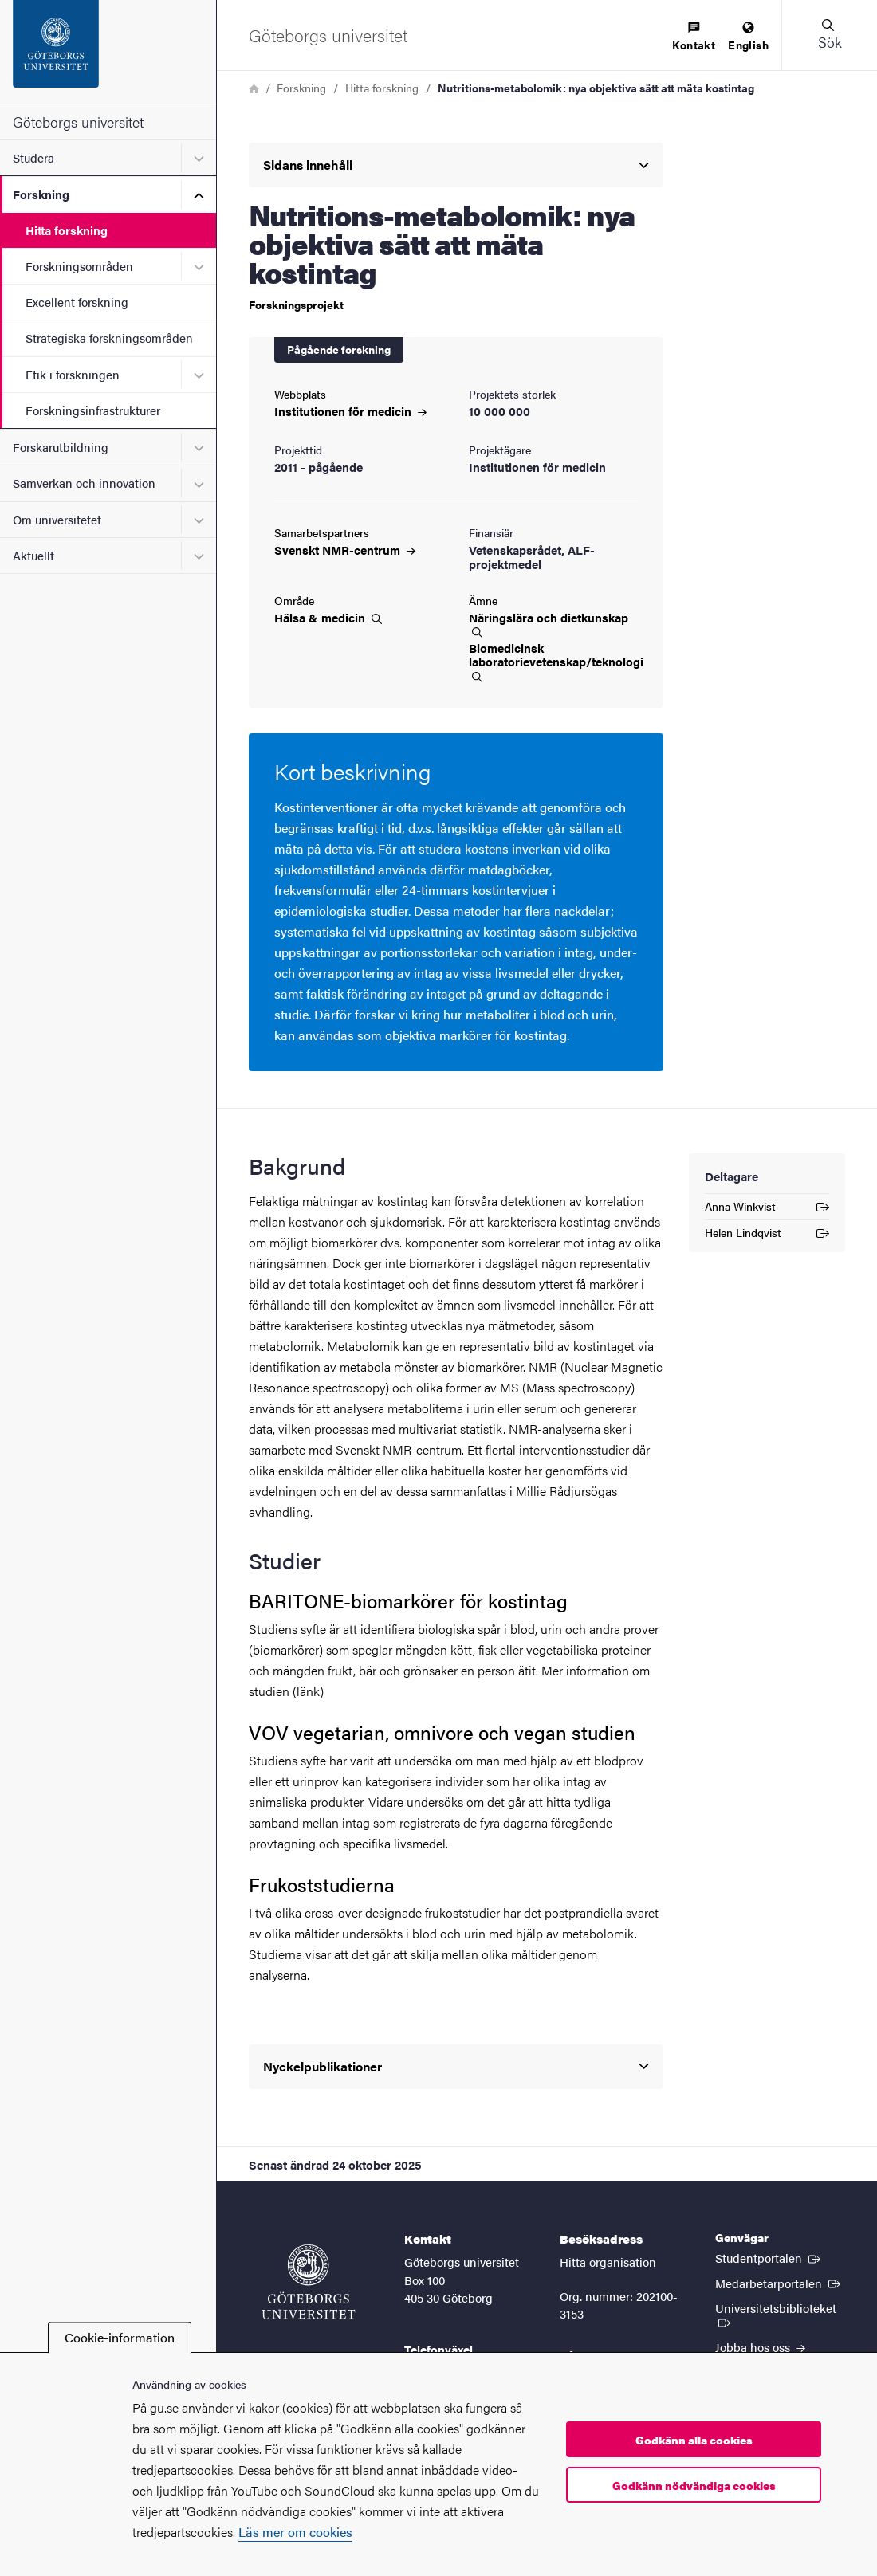 This screenshot has width=877, height=2576. What do you see at coordinates (79, 265) in the screenshot?
I see `Forskningsområden` at bounding box center [79, 265].